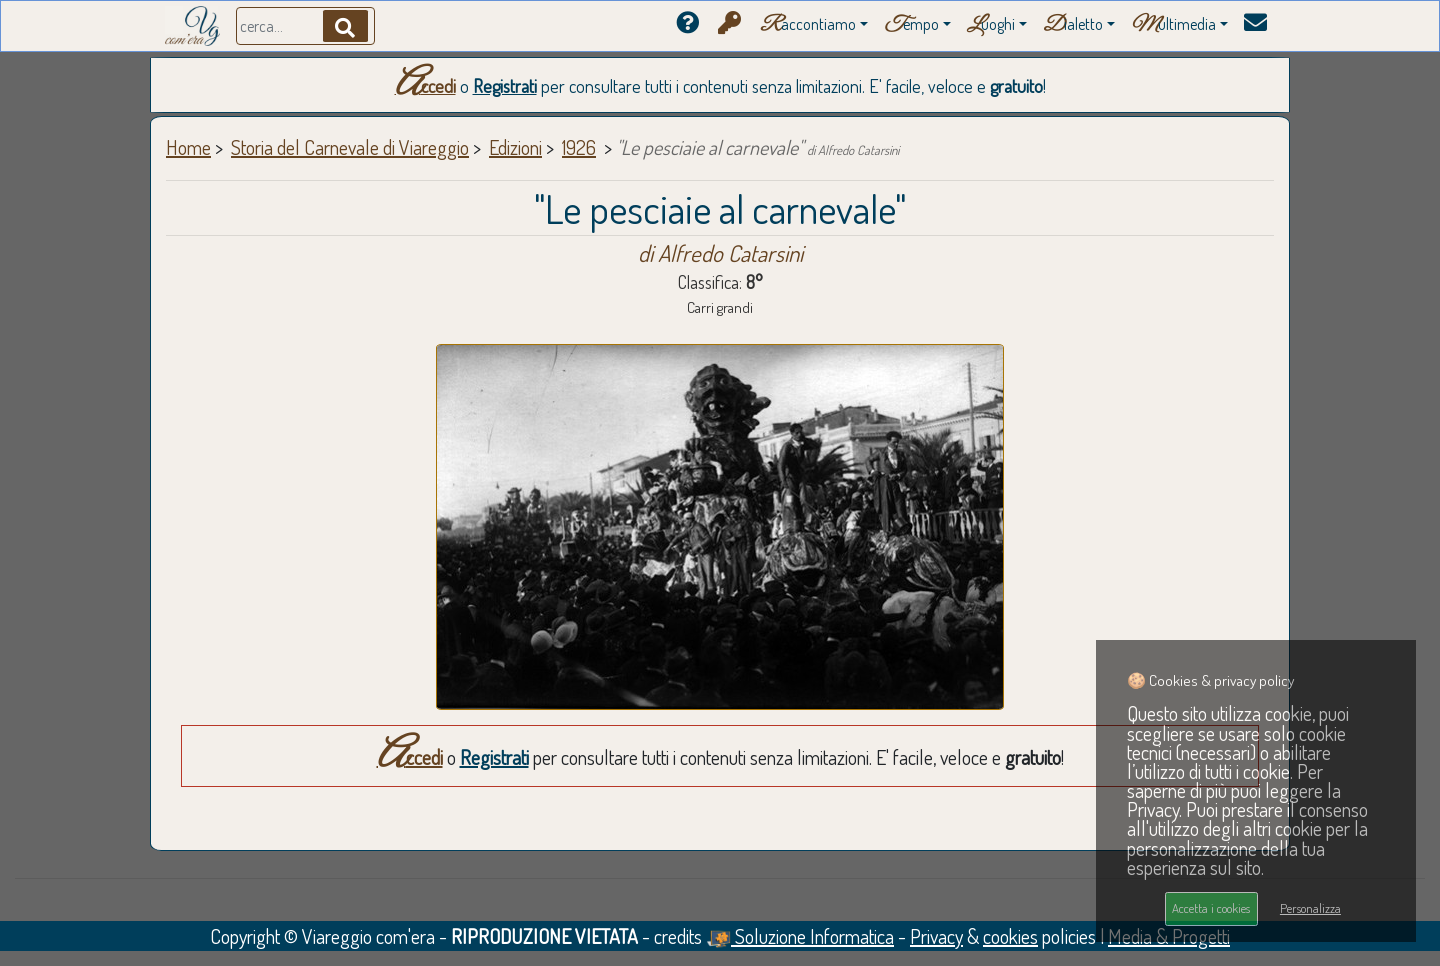 This screenshot has width=1440, height=966. What do you see at coordinates (425, 86) in the screenshot?
I see `Accedi` at bounding box center [425, 86].